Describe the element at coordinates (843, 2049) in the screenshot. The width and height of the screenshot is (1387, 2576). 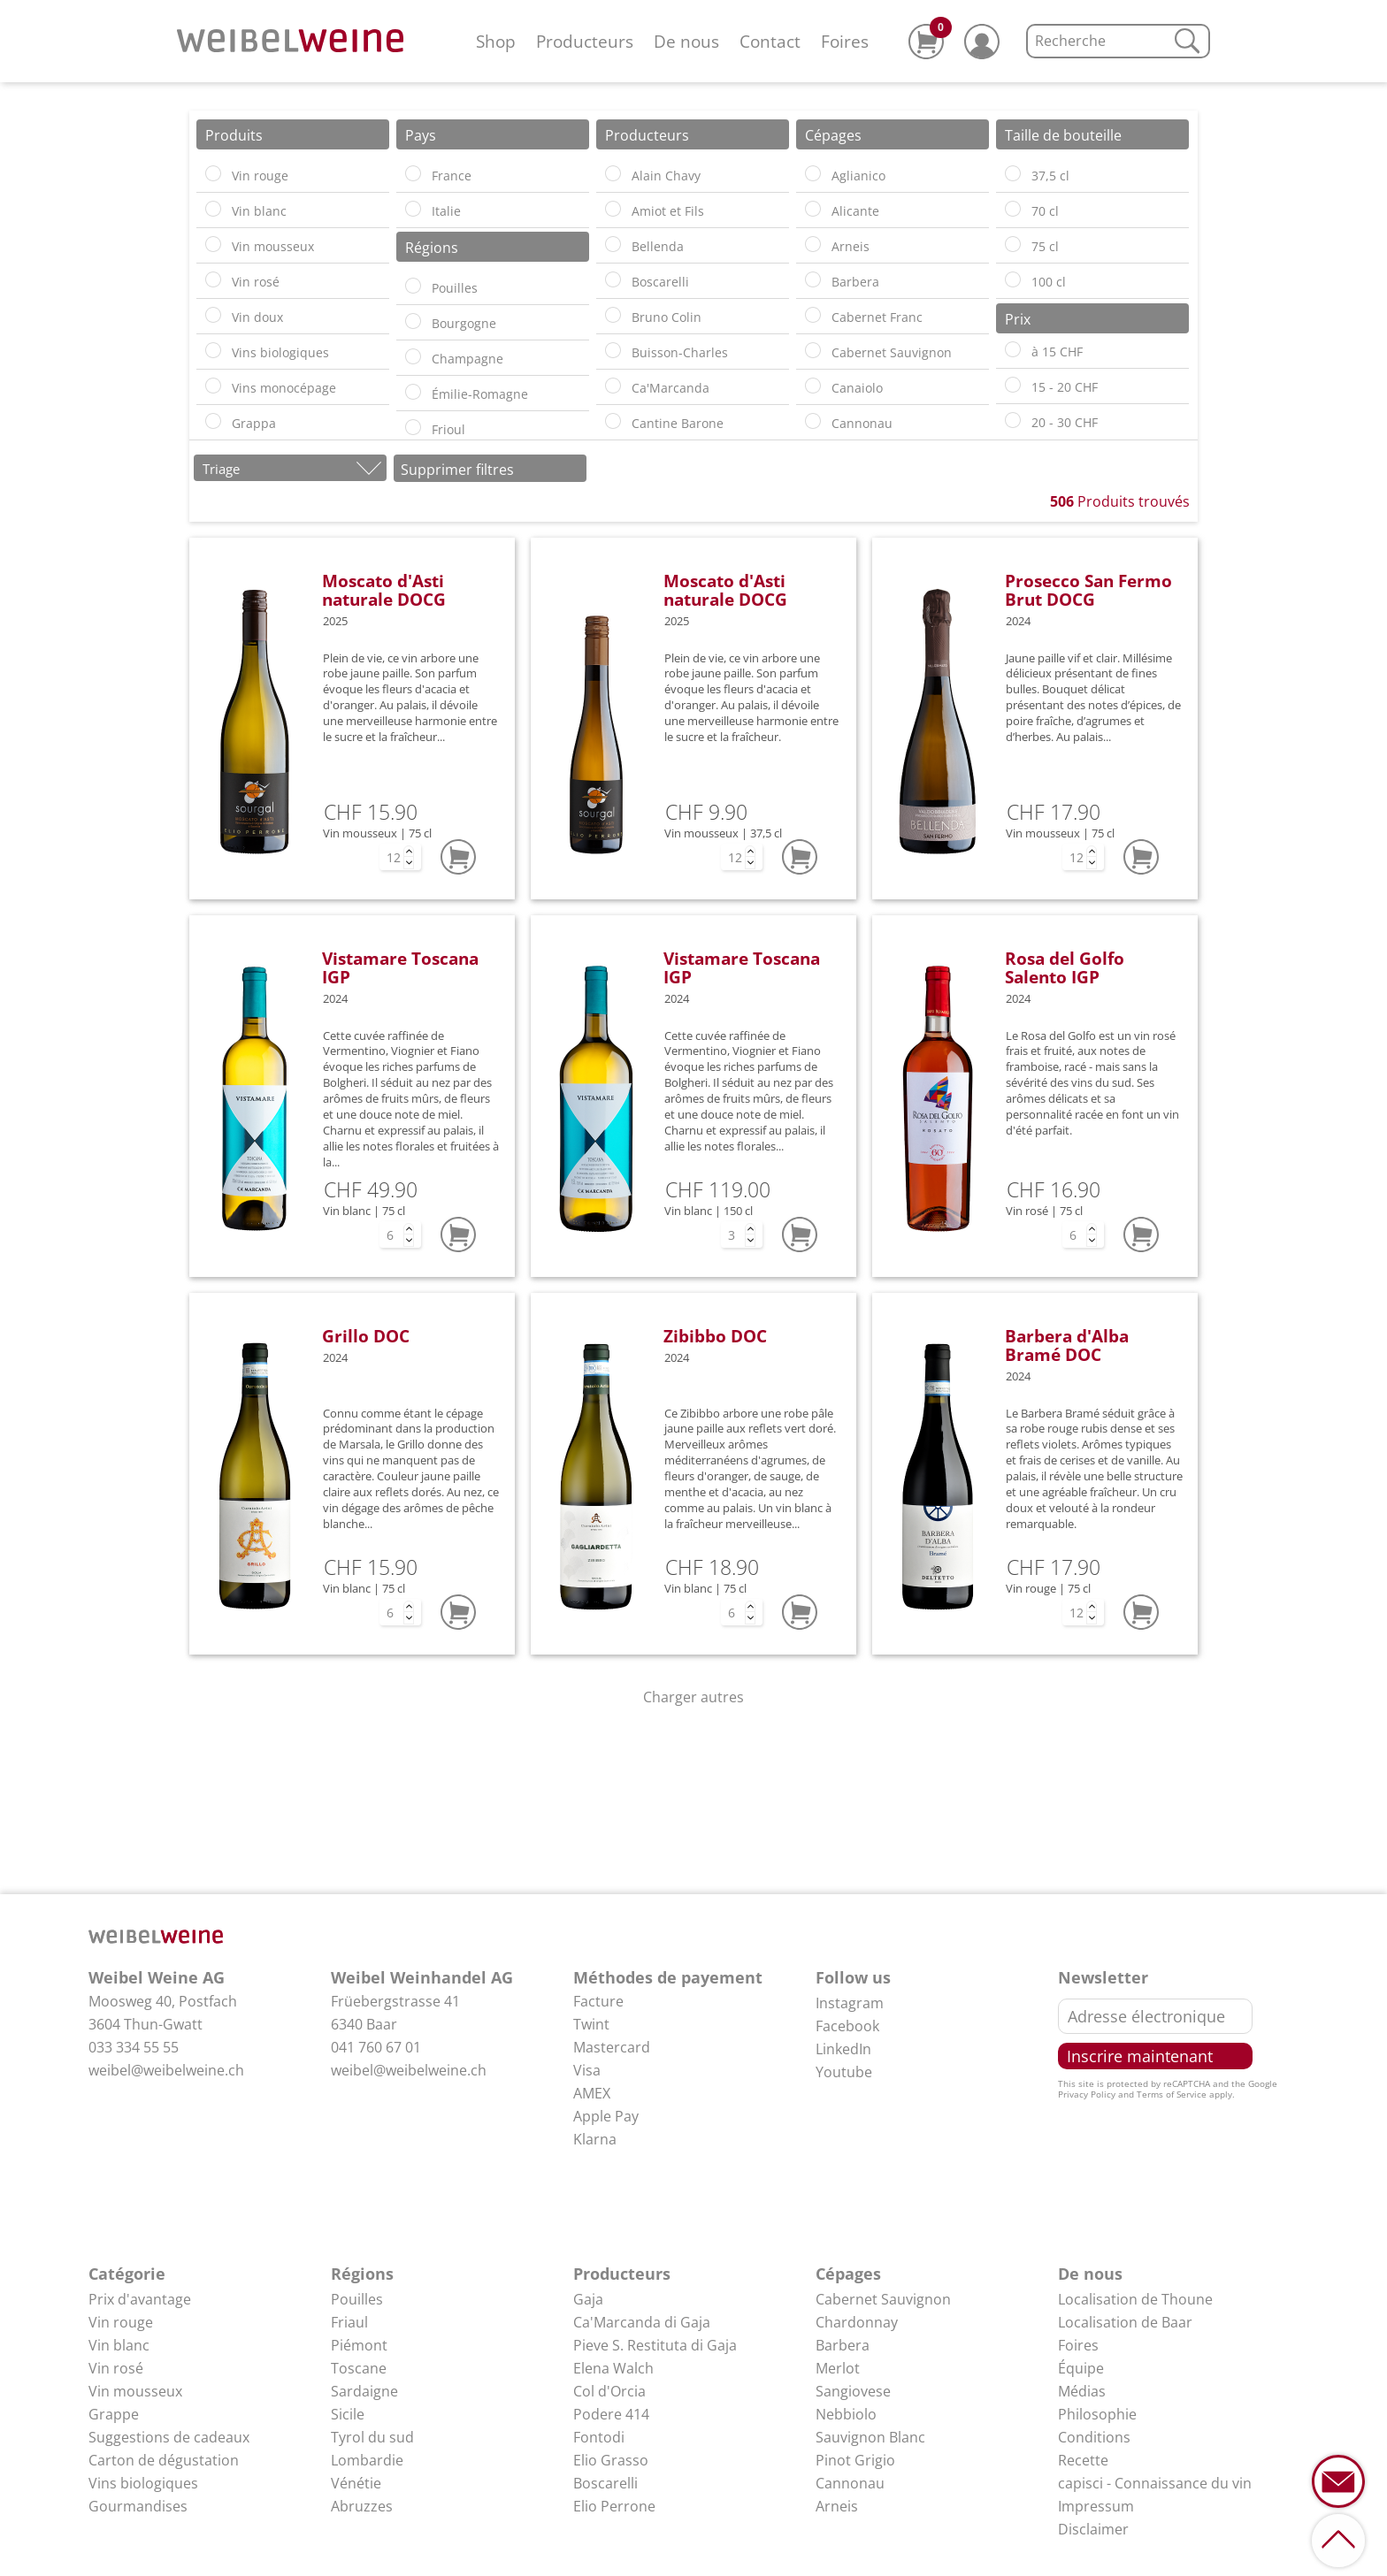
I see `LinkedIn` at that location.